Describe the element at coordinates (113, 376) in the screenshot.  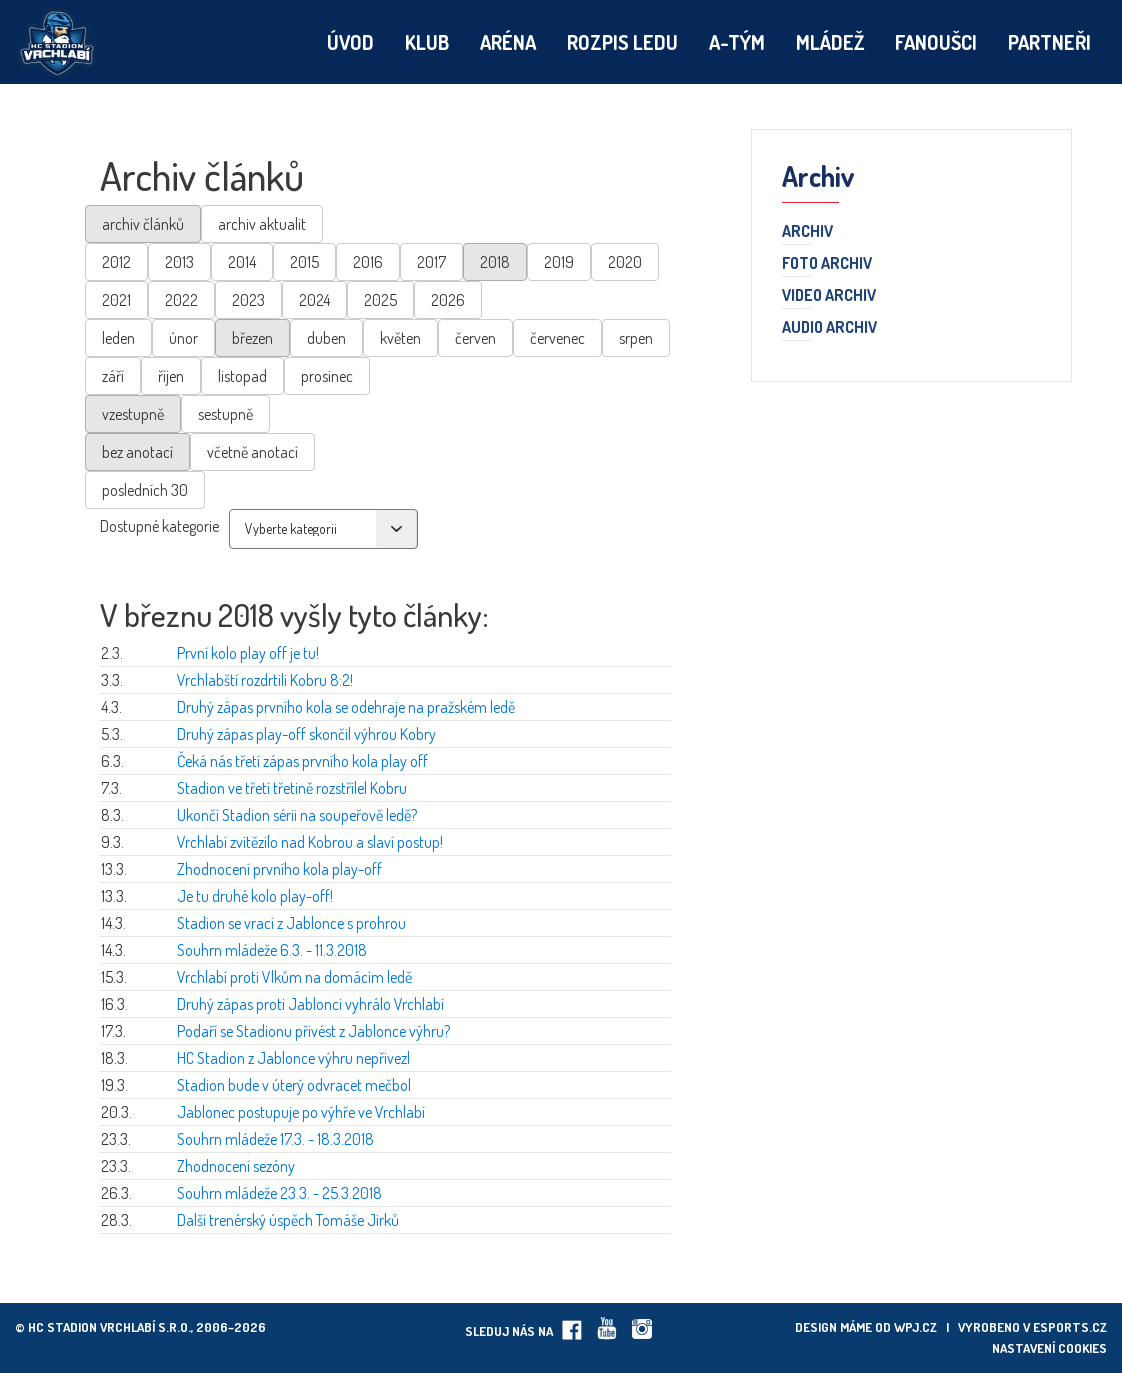
I see `září` at that location.